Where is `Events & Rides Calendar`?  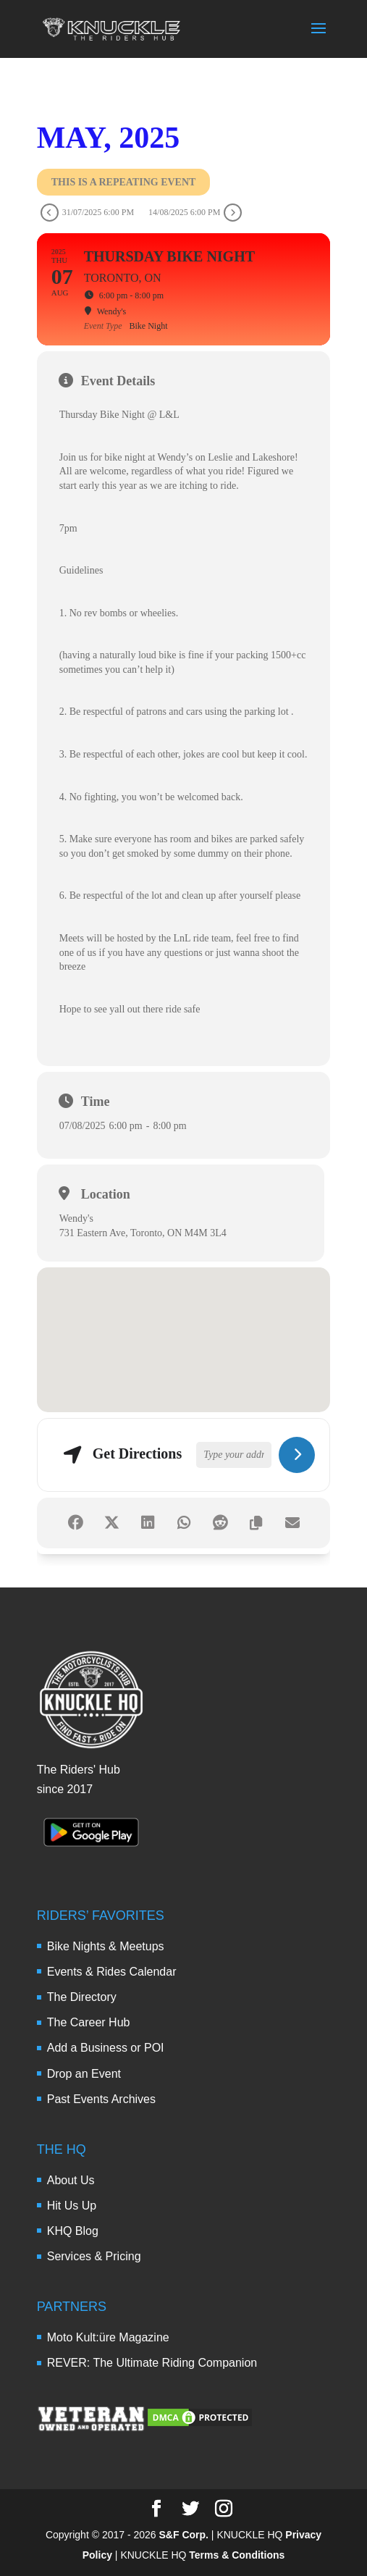 Events & Rides Calendar is located at coordinates (112, 1971).